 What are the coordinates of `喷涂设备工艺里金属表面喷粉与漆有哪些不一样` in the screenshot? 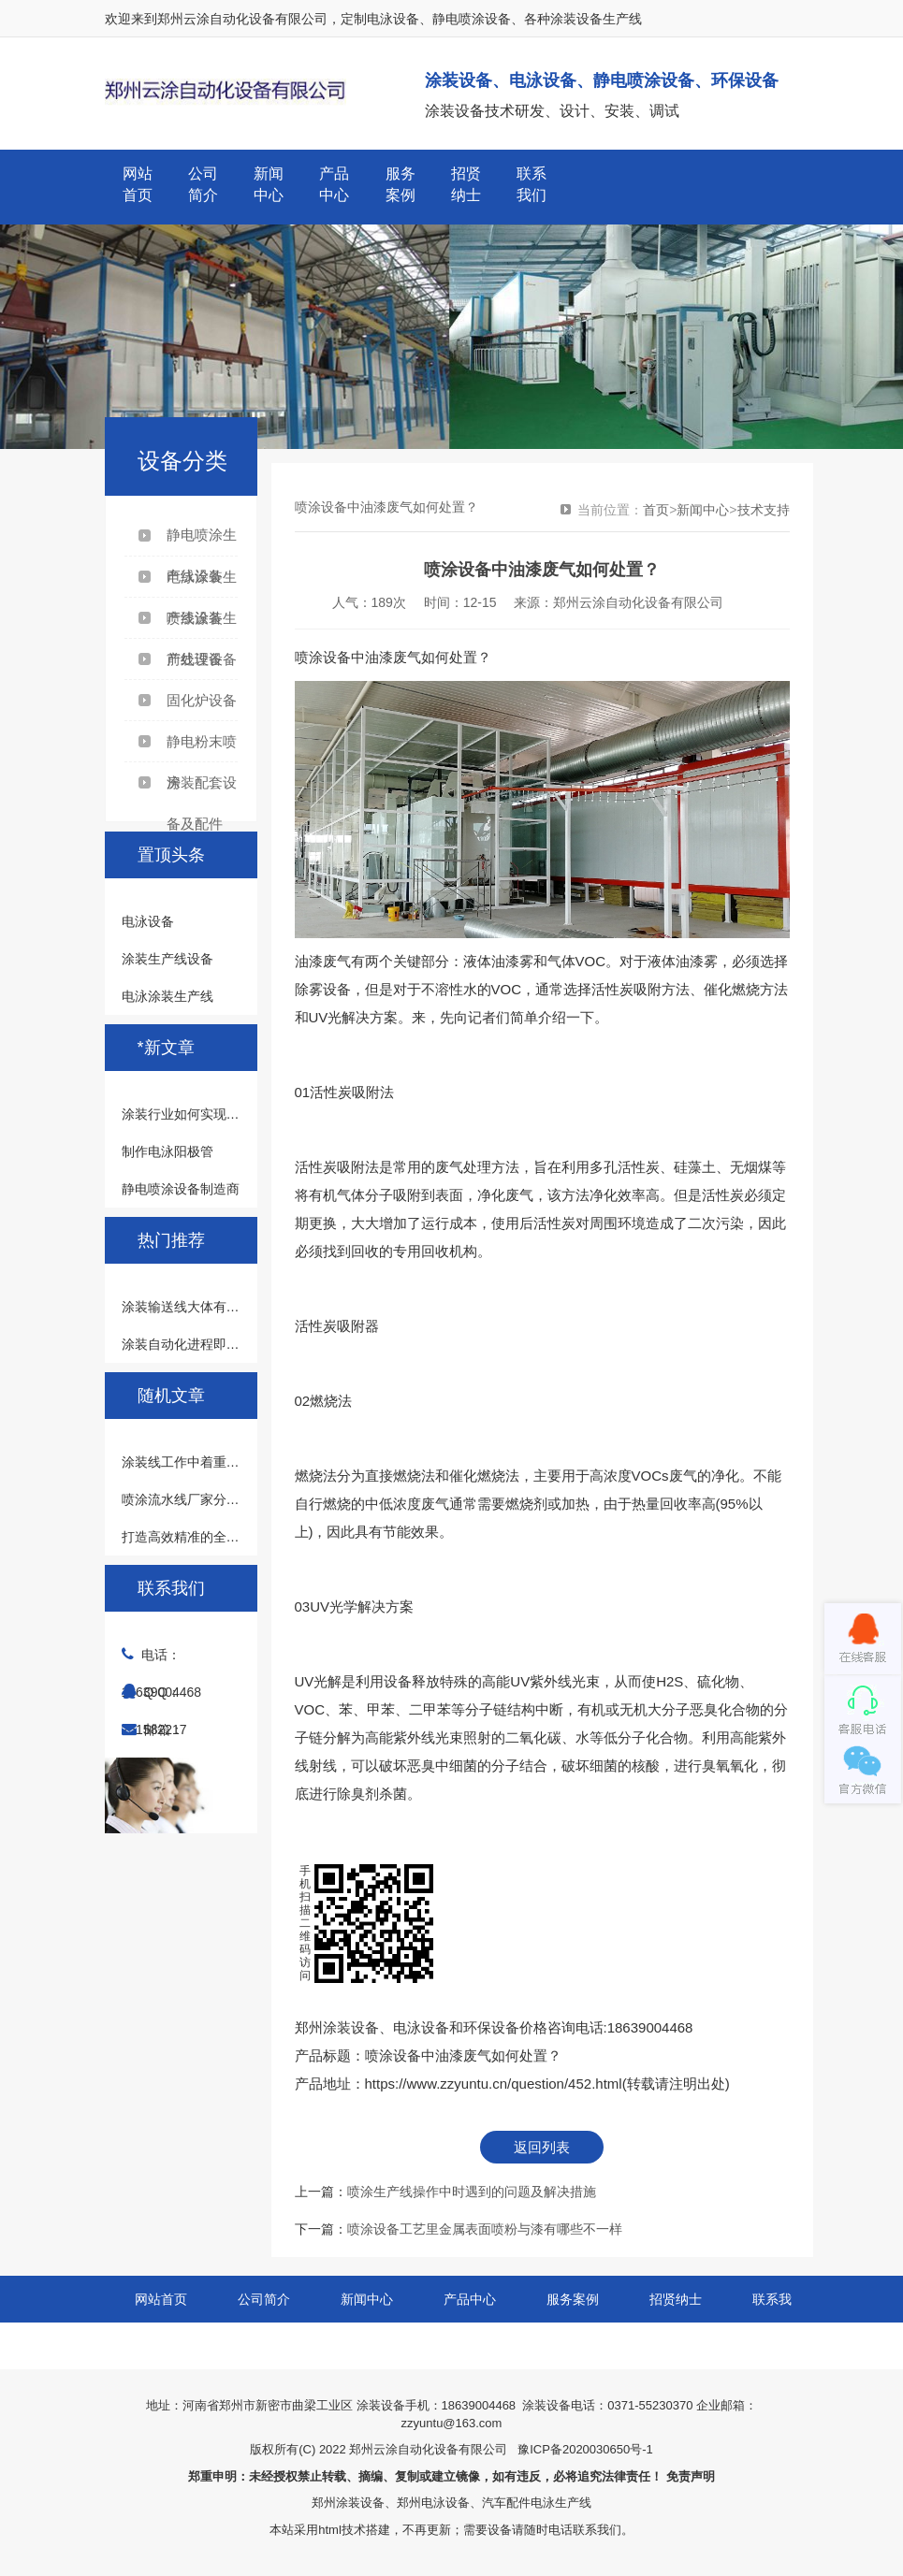 It's located at (484, 2228).